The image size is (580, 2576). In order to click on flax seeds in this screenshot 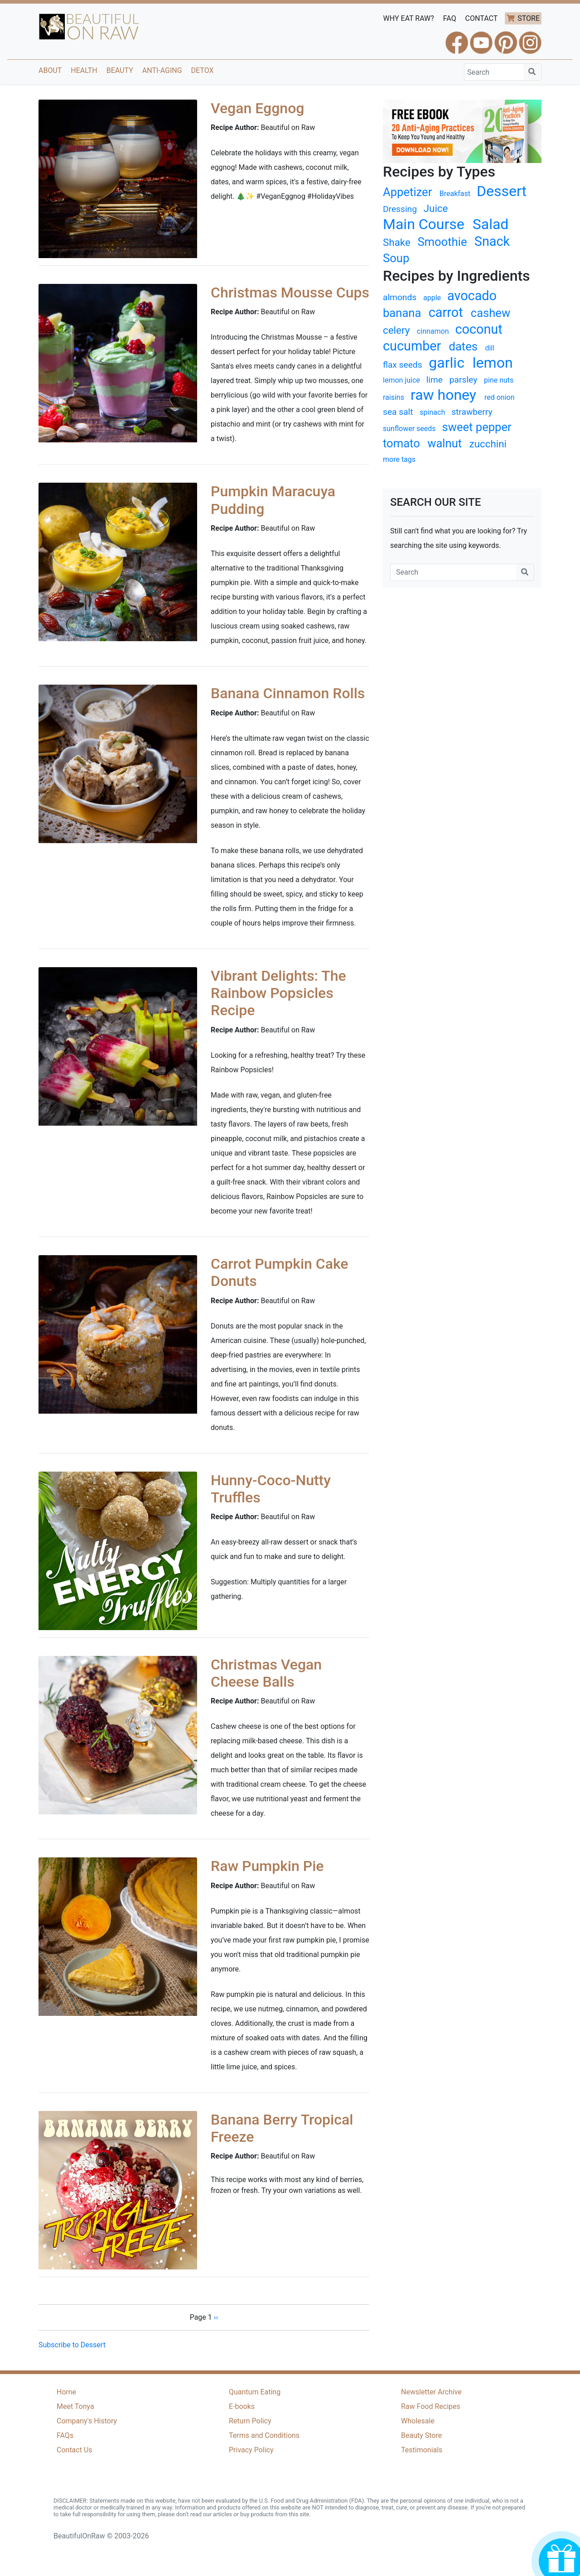, I will do `click(402, 365)`.